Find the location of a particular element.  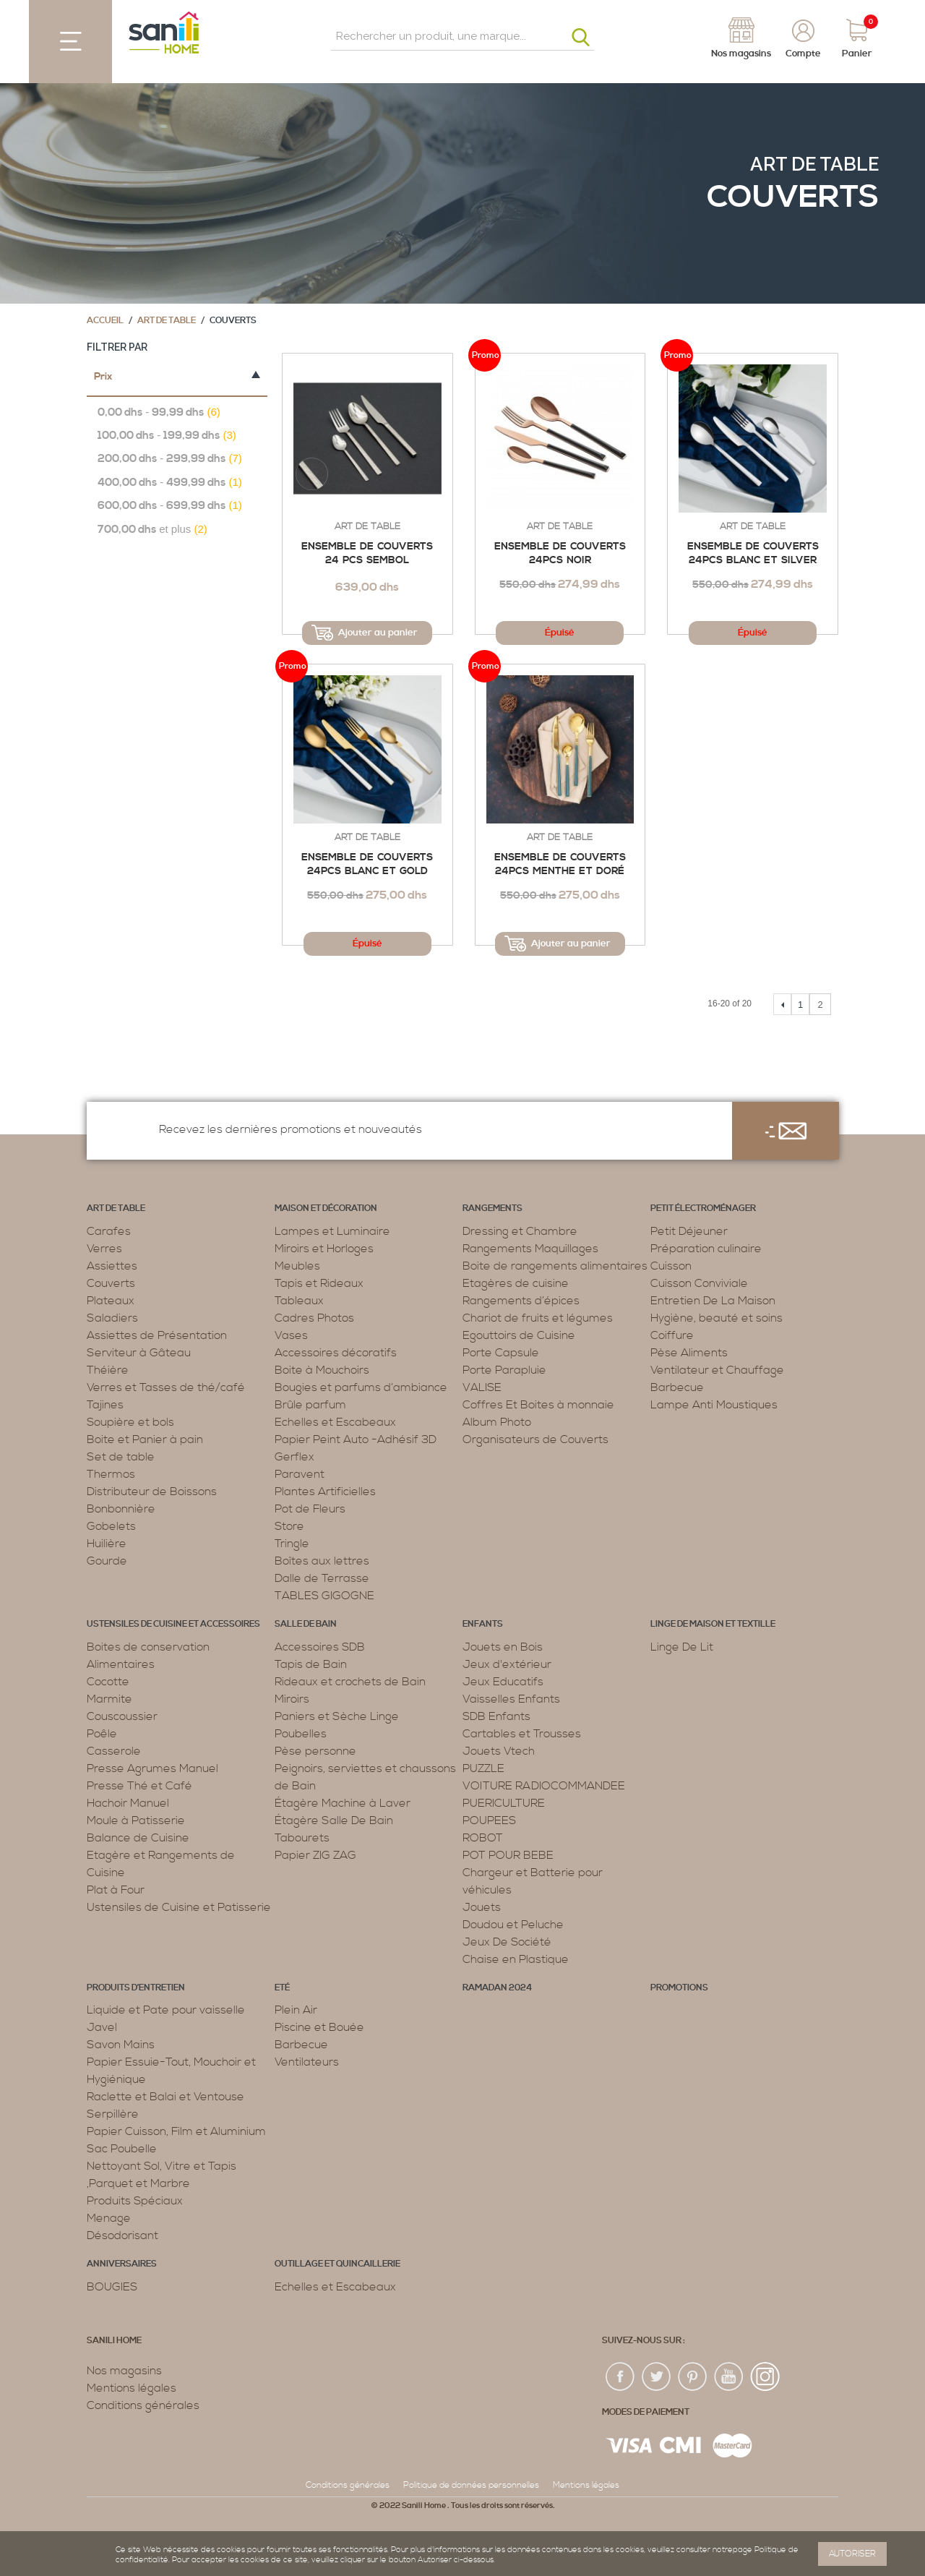

Raclette et Balai et Ventouse is located at coordinates (165, 2096).